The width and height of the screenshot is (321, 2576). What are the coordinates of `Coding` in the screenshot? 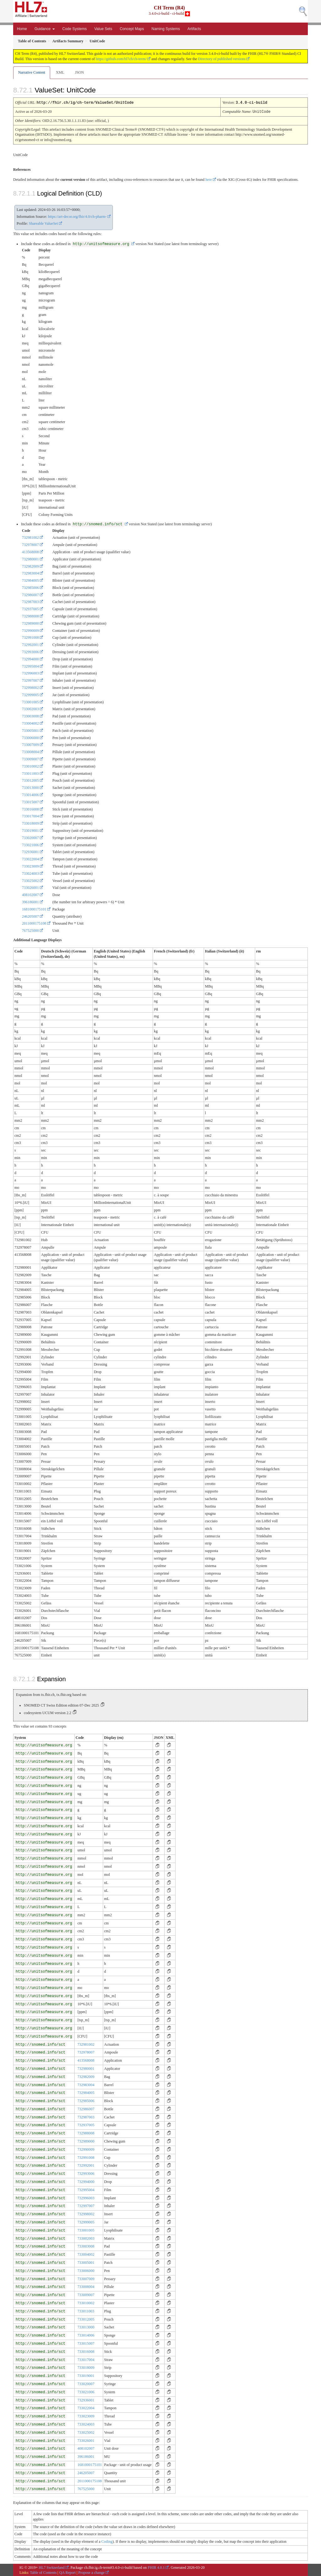 It's located at (106, 2541).